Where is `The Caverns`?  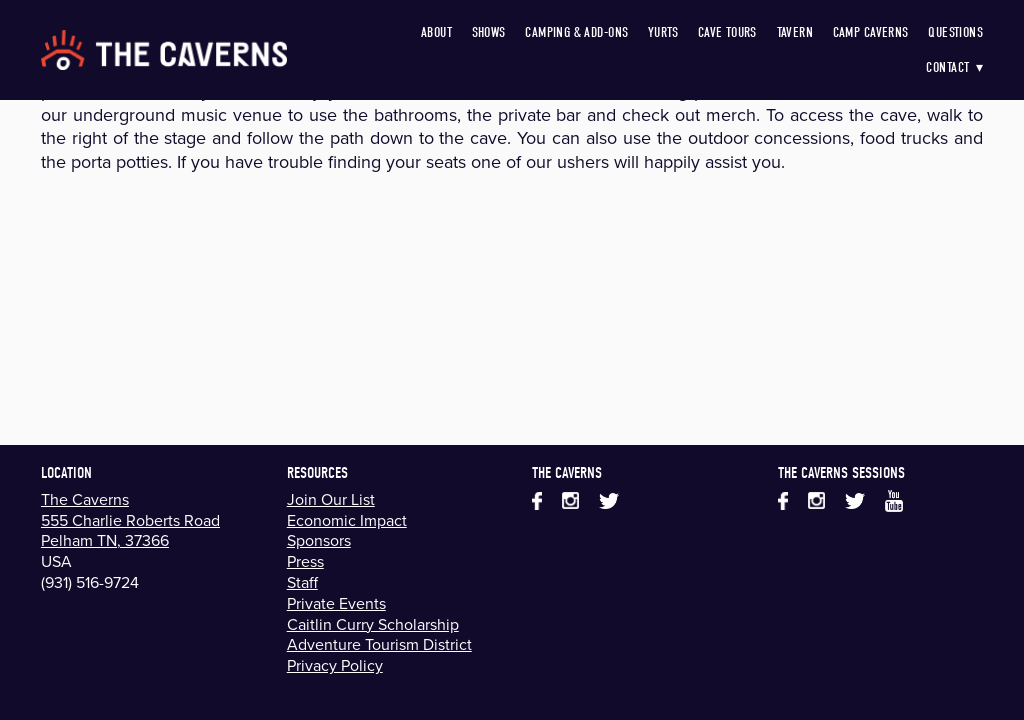 The Caverns is located at coordinates (85, 499).